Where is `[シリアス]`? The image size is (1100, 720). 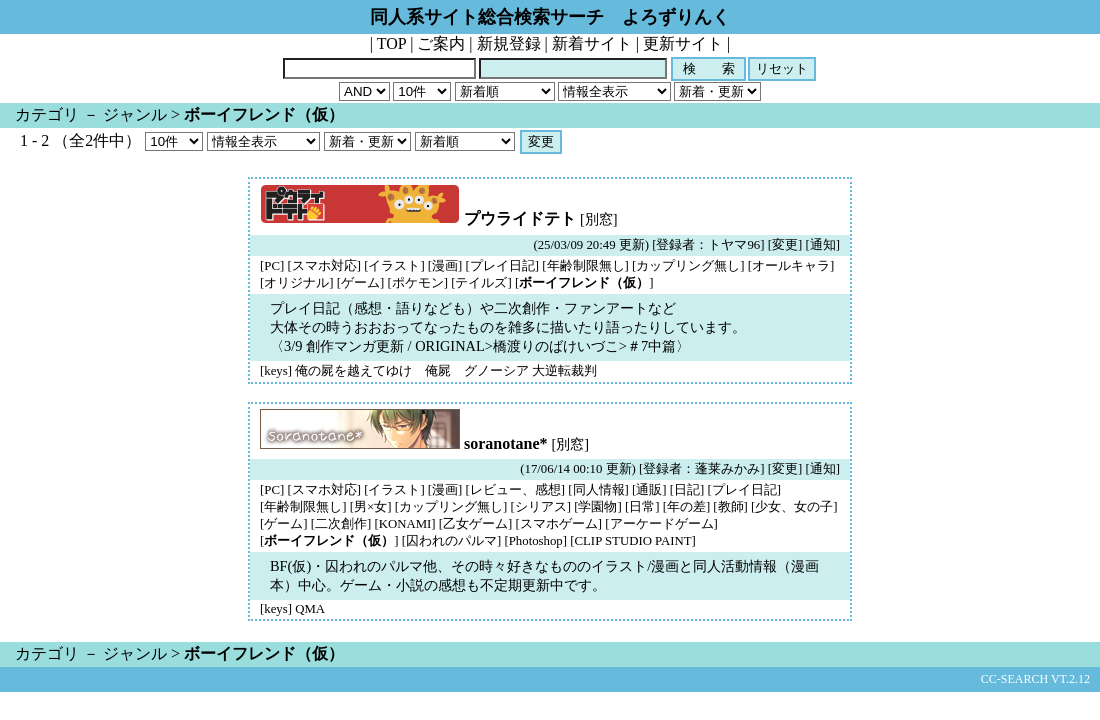 [シリアス] is located at coordinates (540, 507).